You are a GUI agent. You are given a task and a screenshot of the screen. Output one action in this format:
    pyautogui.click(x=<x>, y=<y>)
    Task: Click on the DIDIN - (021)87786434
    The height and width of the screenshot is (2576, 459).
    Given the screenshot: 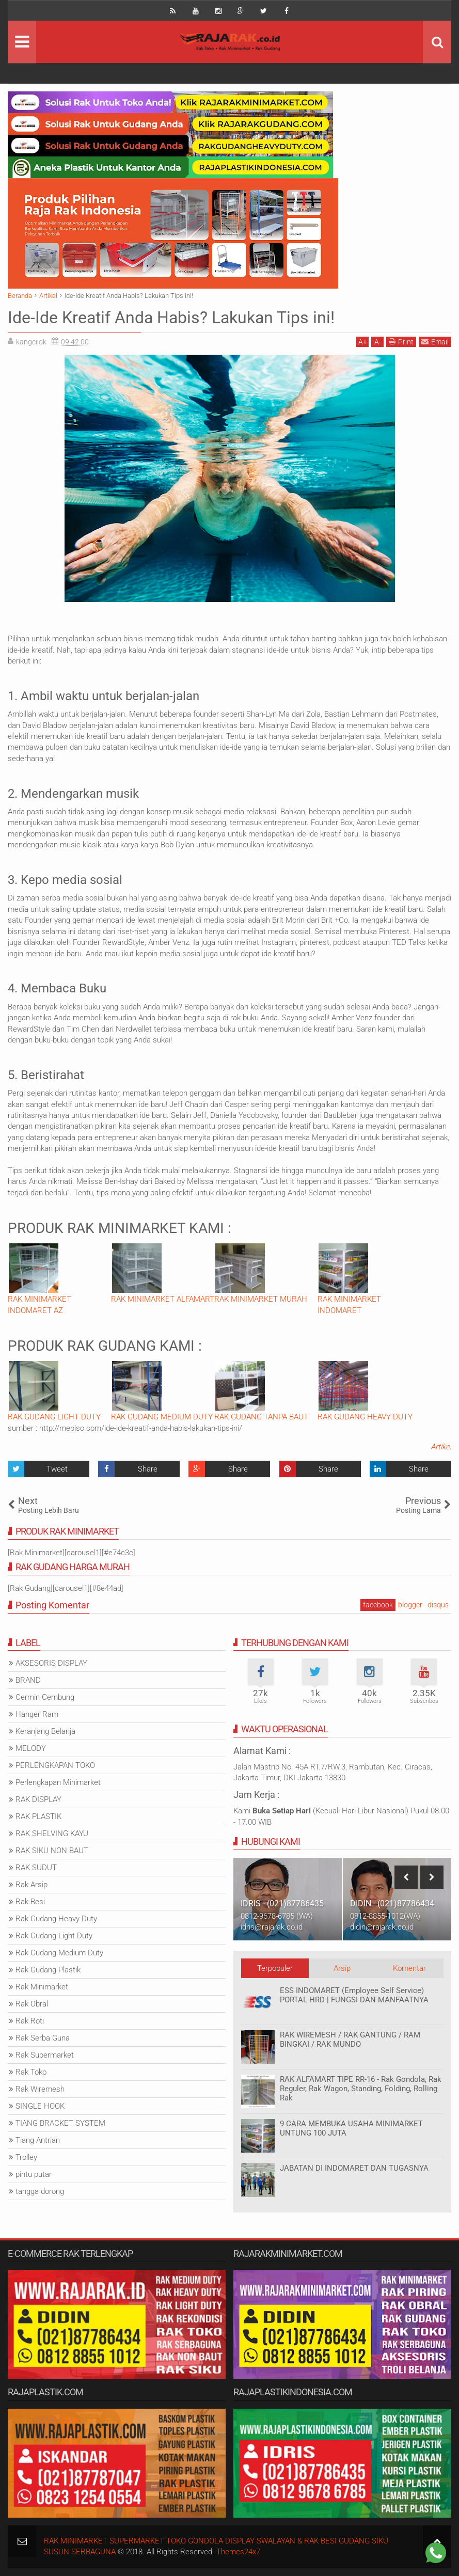 What is the action you would take?
    pyautogui.click(x=392, y=1903)
    